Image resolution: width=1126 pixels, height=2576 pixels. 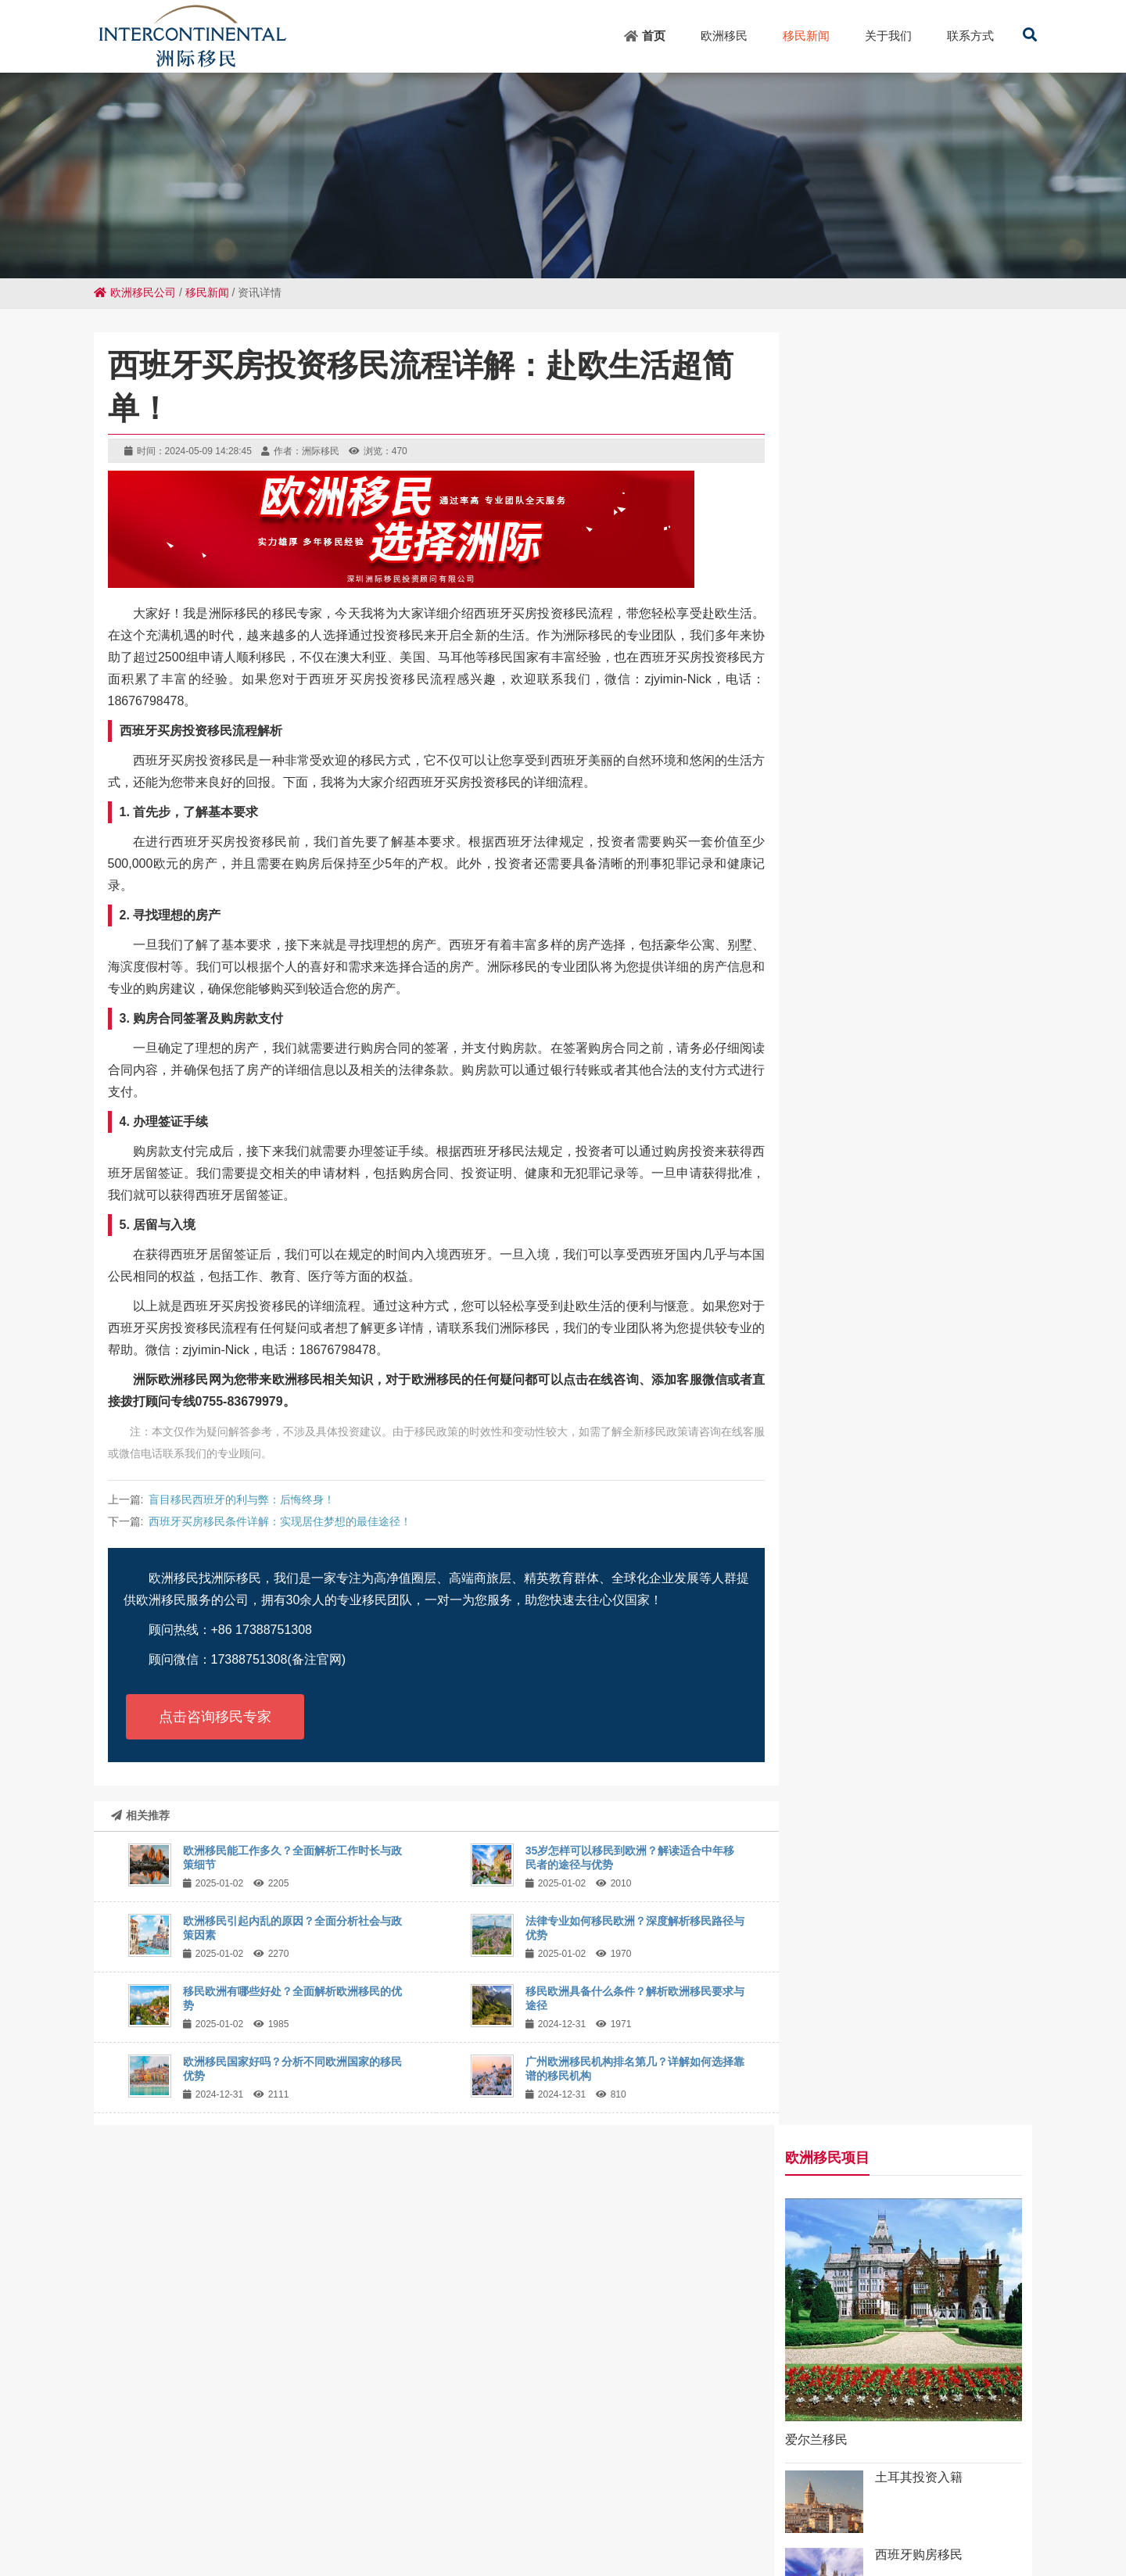 What do you see at coordinates (217, 2534) in the screenshot?
I see `万年` at bounding box center [217, 2534].